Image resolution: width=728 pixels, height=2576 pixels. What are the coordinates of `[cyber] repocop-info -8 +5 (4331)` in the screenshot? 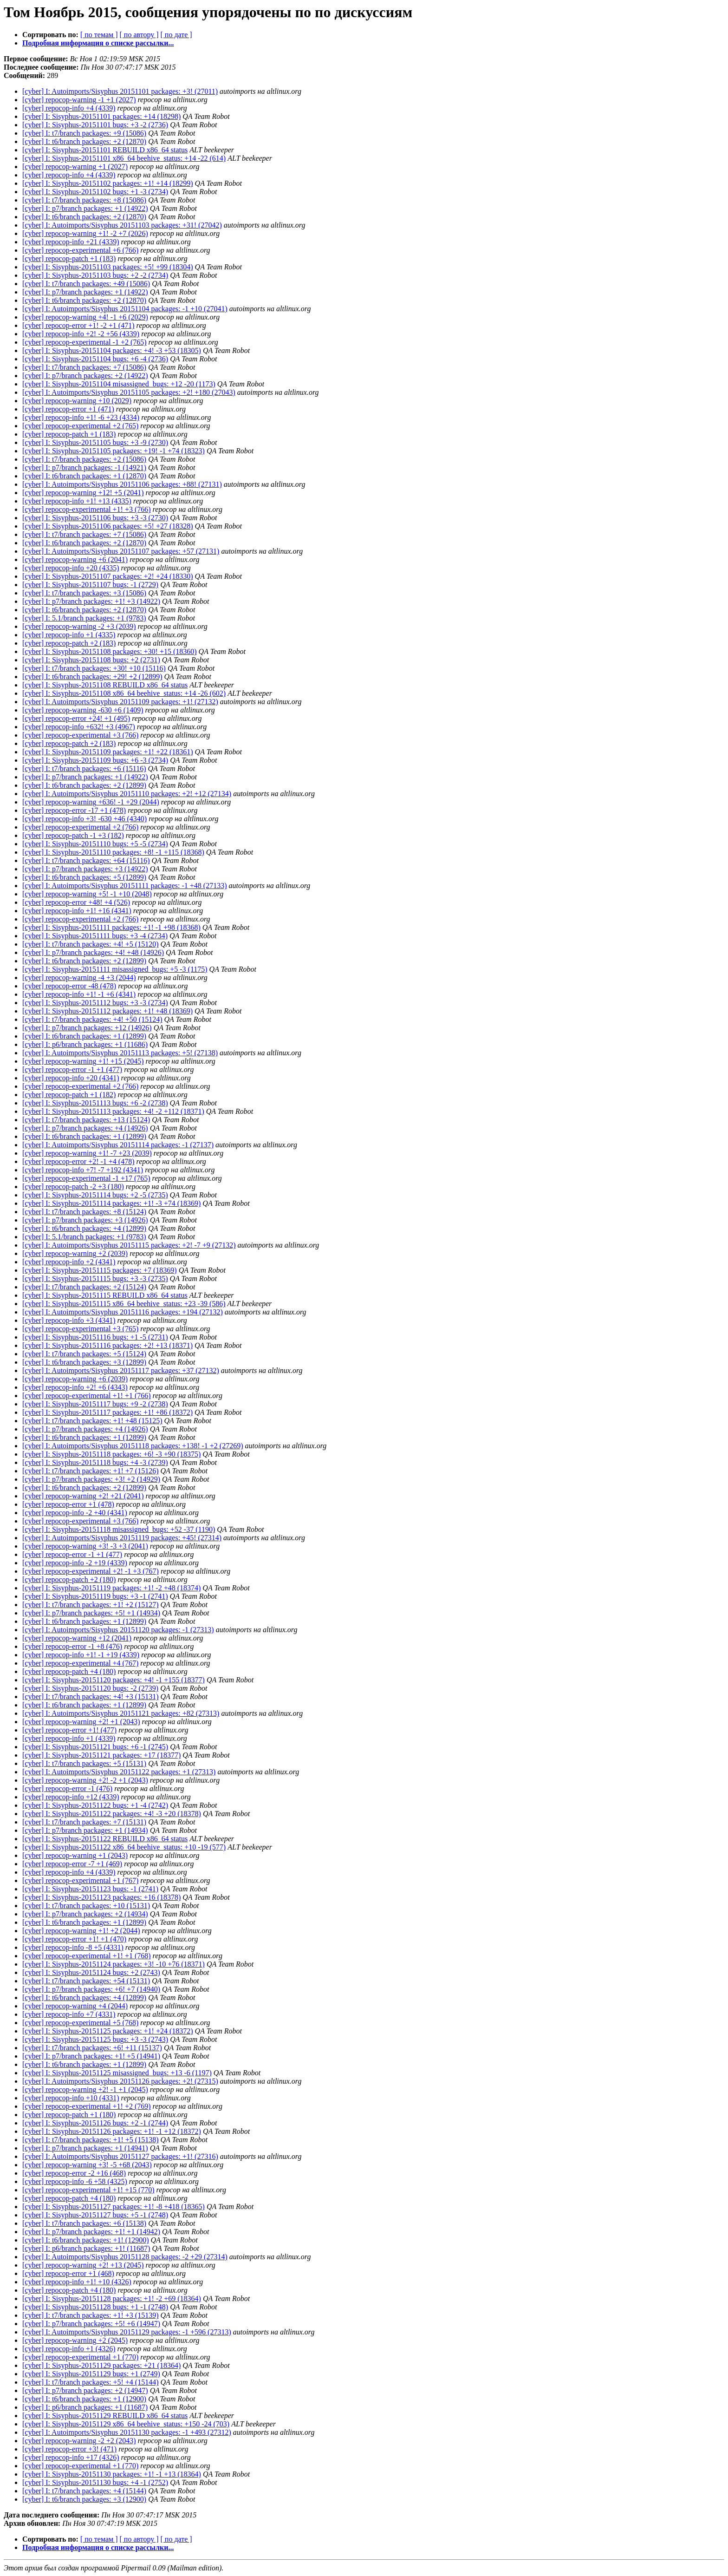 It's located at (73, 1947).